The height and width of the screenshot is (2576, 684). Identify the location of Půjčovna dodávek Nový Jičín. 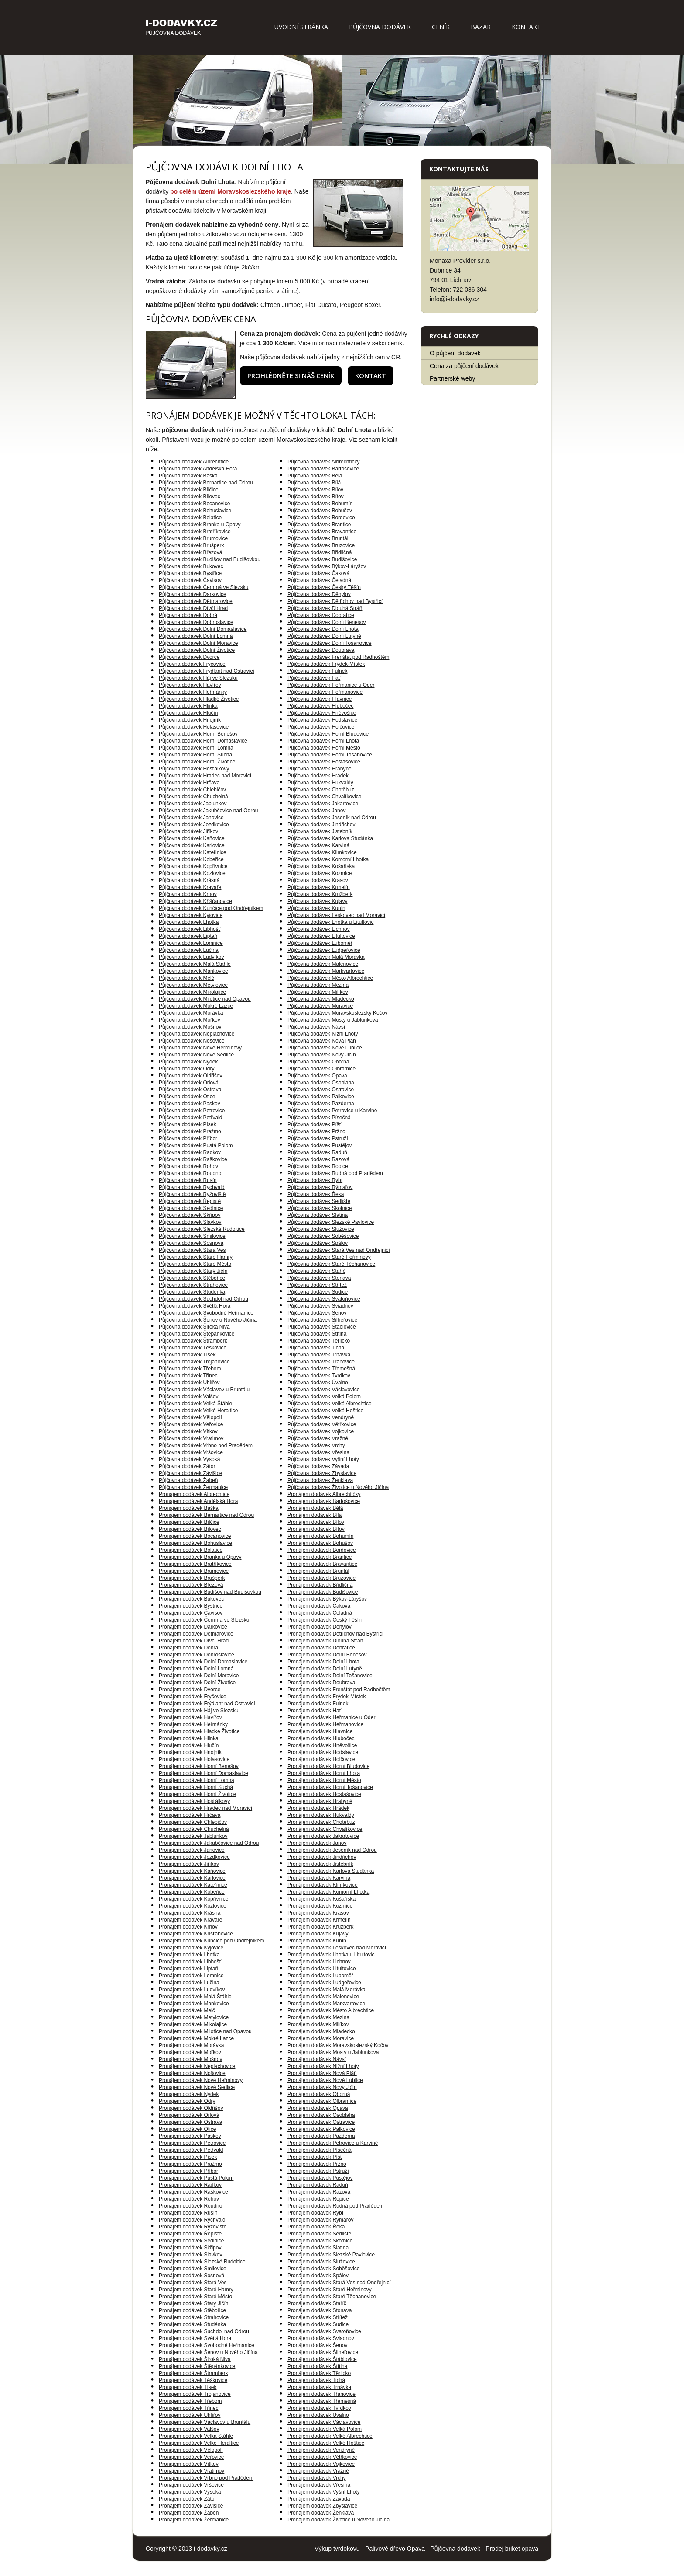
(321, 1055).